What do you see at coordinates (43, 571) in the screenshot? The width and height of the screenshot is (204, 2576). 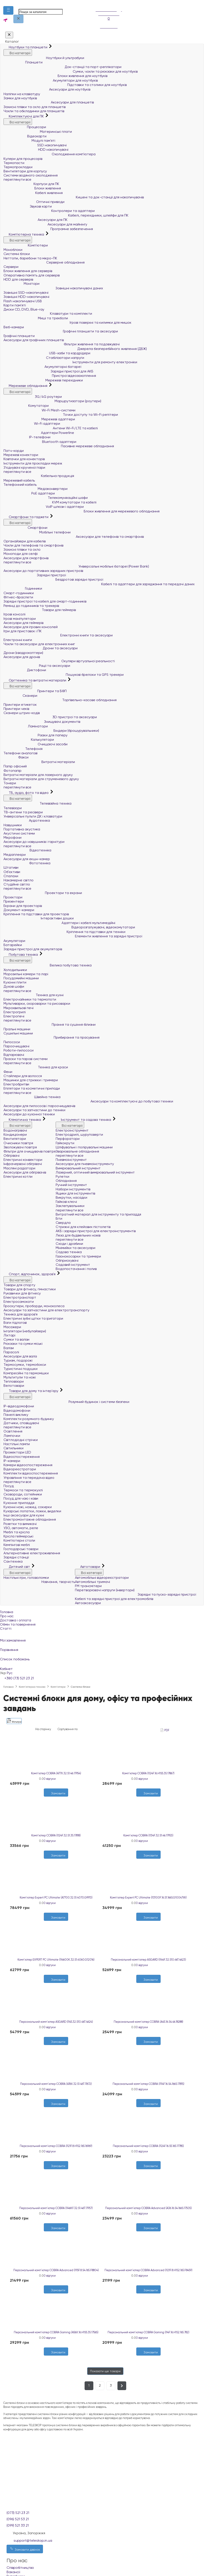 I see `Аксесуари до портативних зарядних пристроїв` at bounding box center [43, 571].